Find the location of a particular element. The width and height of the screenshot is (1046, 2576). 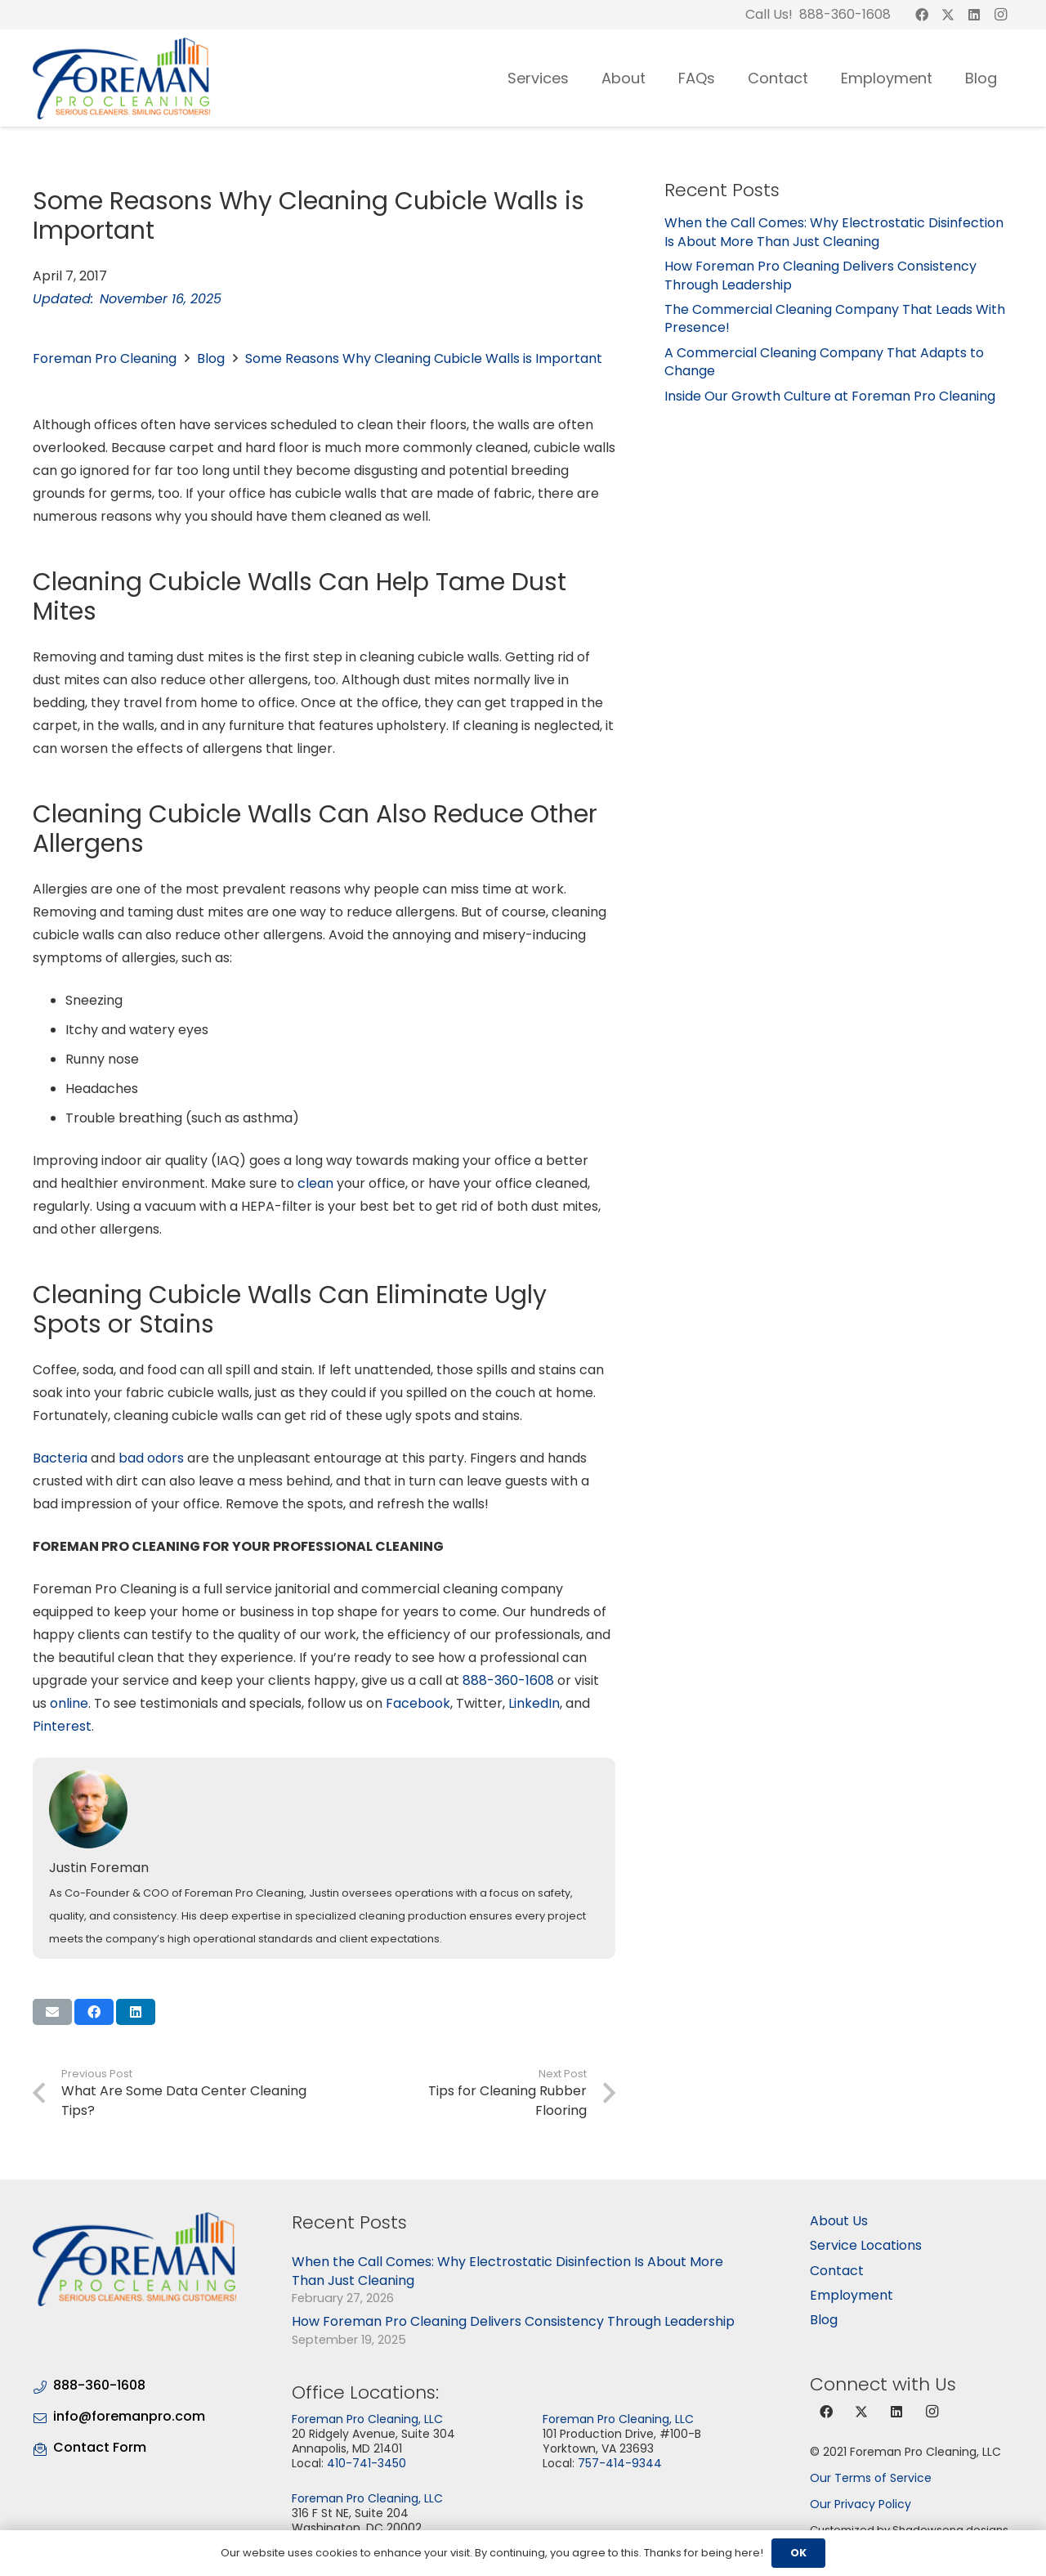

Pinterest is located at coordinates (62, 1726).